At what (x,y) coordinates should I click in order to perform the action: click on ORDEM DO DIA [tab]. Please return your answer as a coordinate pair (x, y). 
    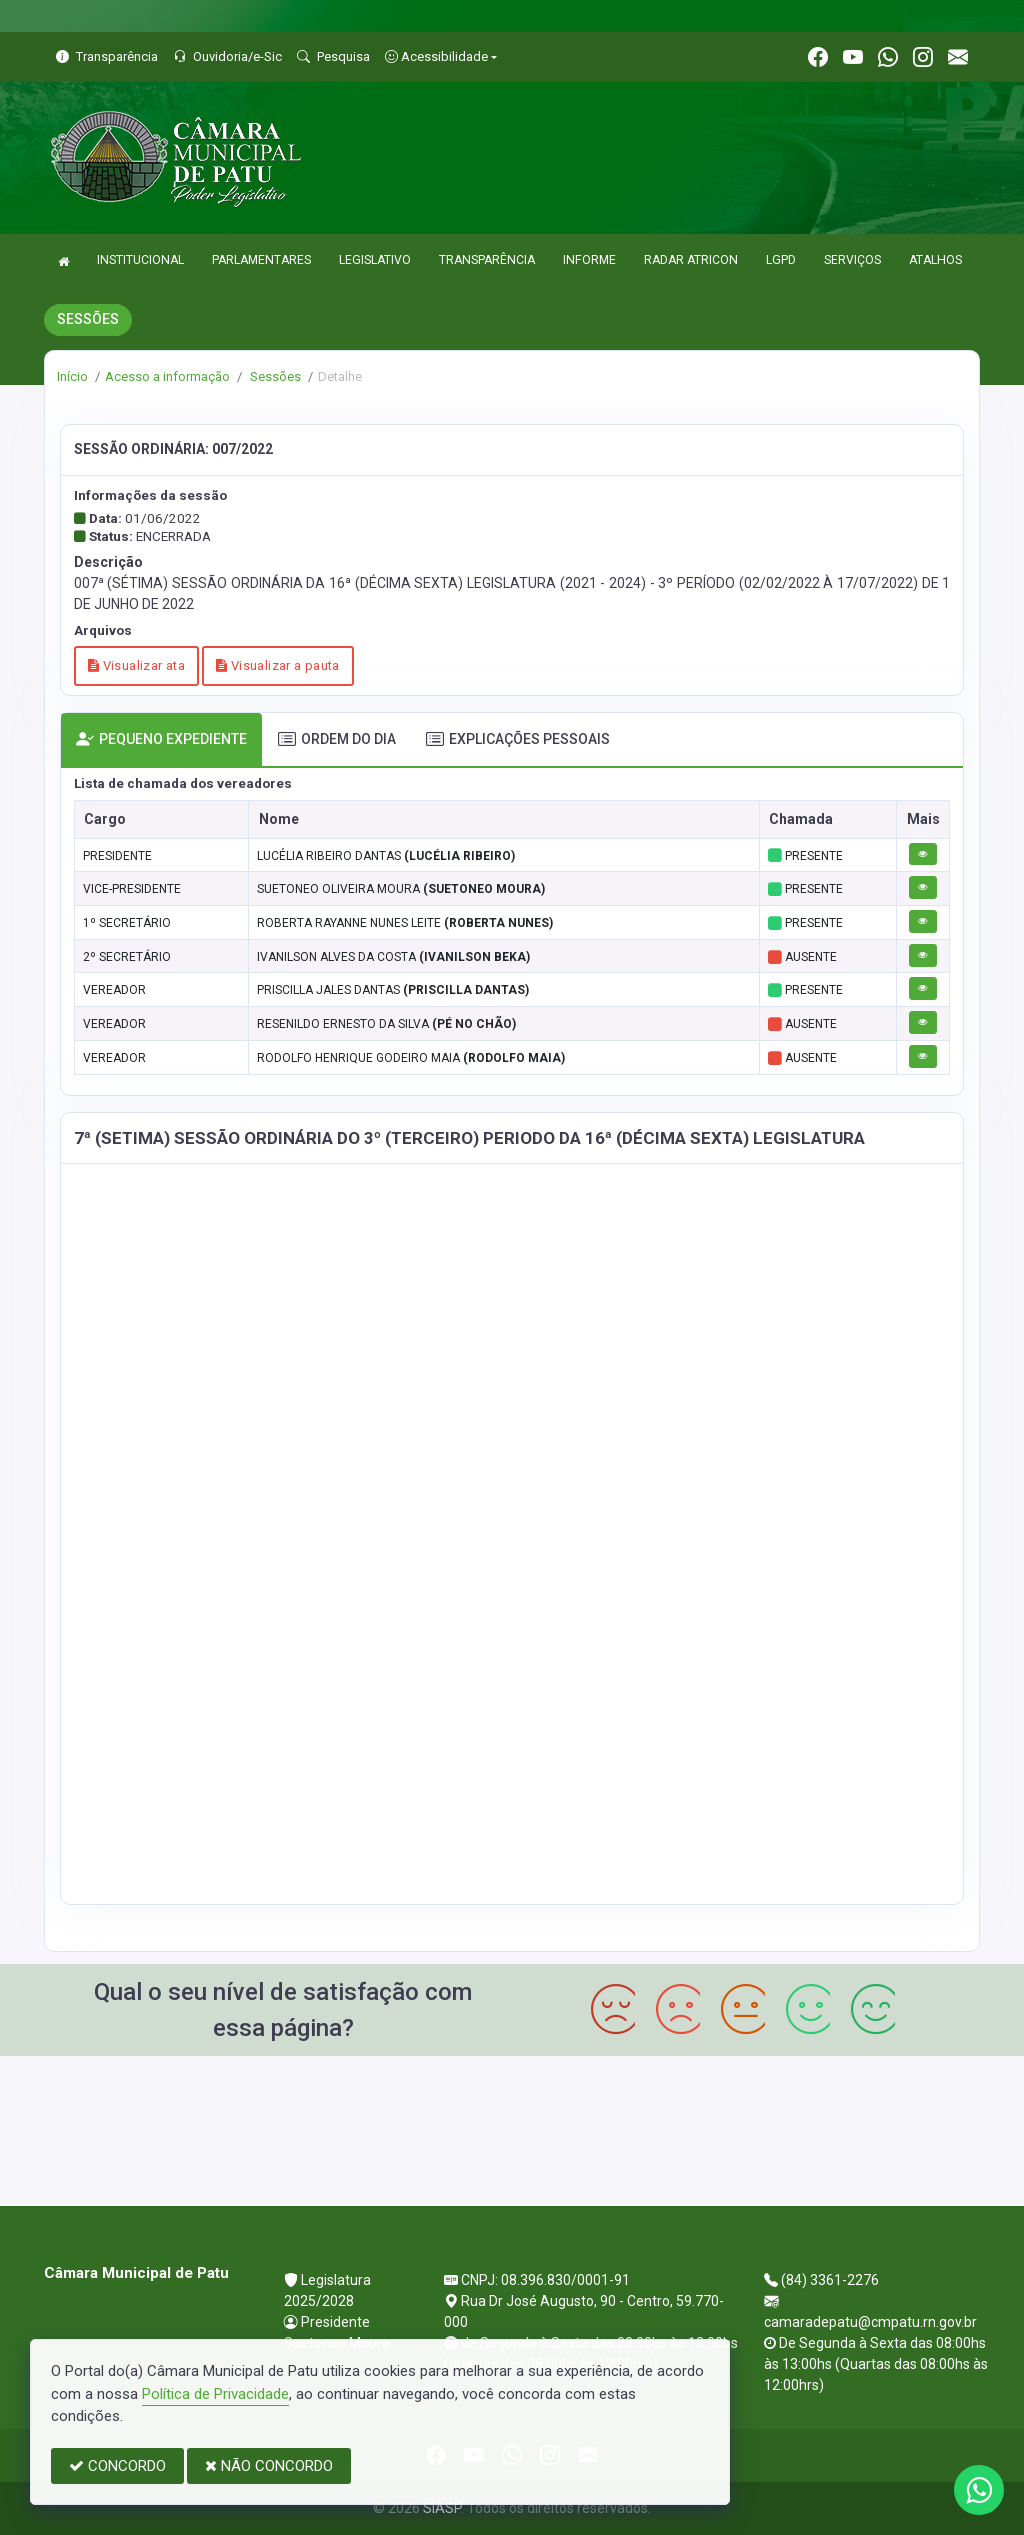
    Looking at the image, I should click on (337, 739).